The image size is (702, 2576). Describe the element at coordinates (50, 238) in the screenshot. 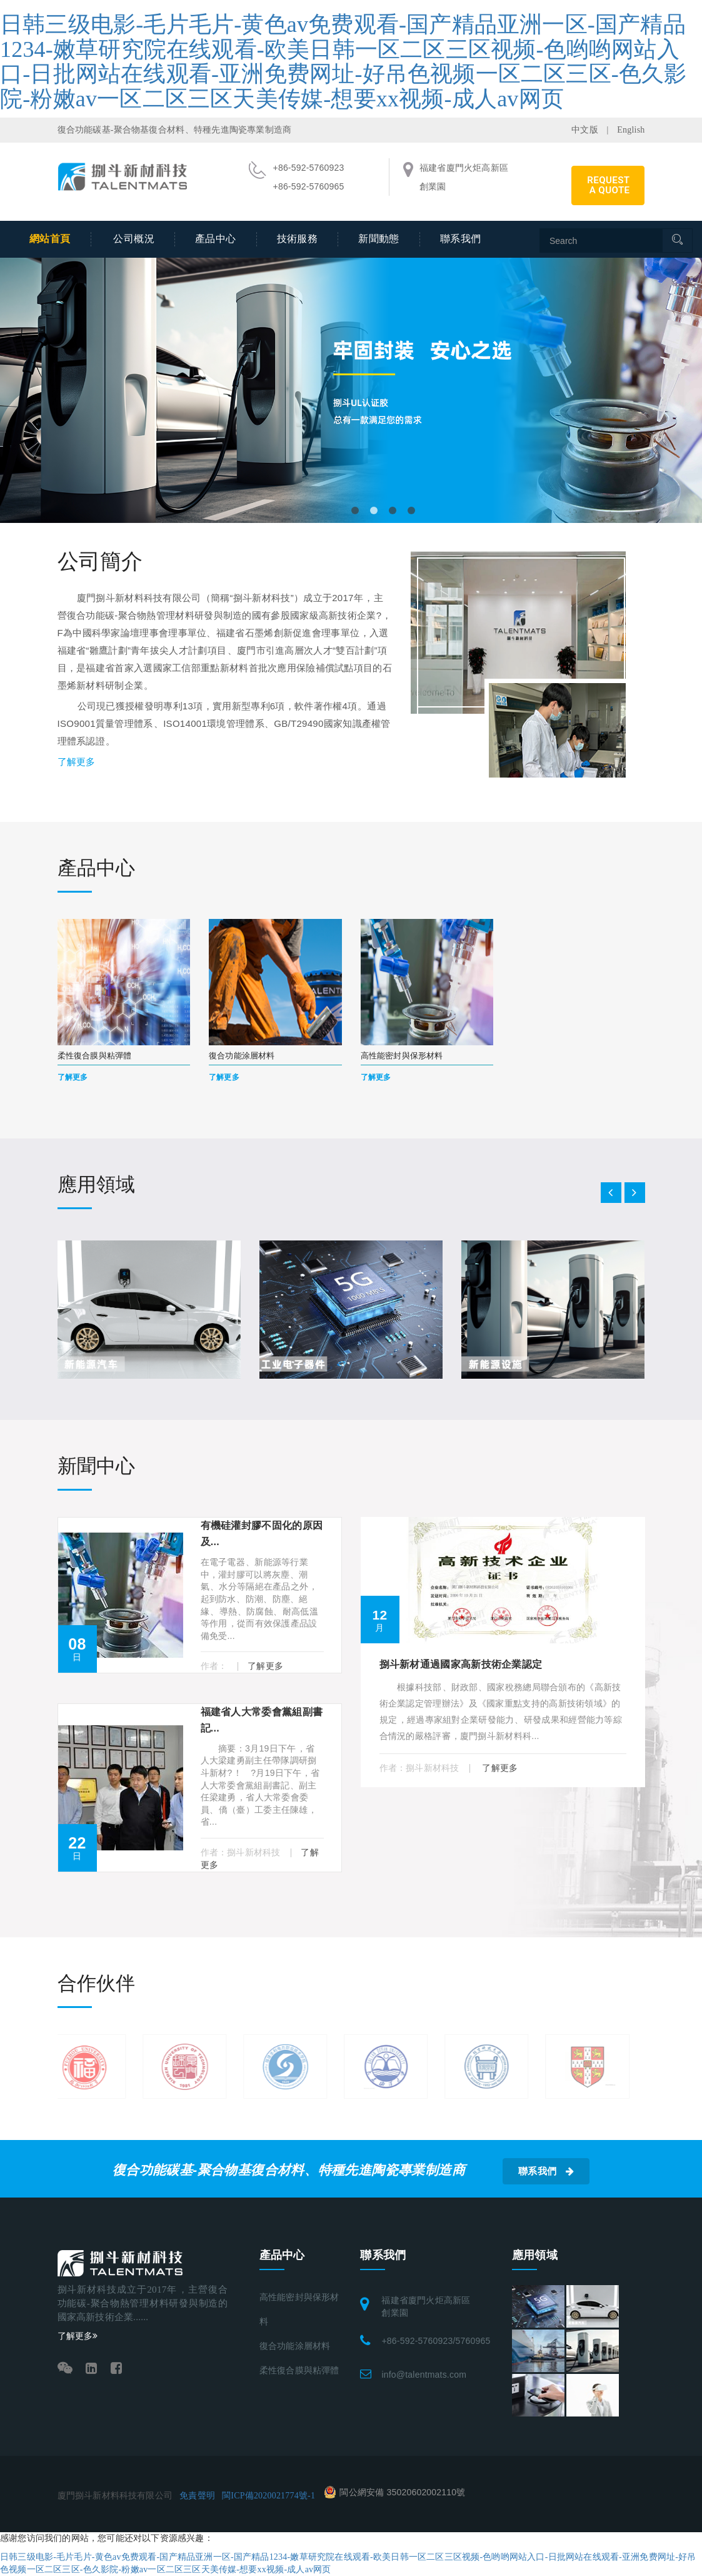

I see `網站首頁` at that location.